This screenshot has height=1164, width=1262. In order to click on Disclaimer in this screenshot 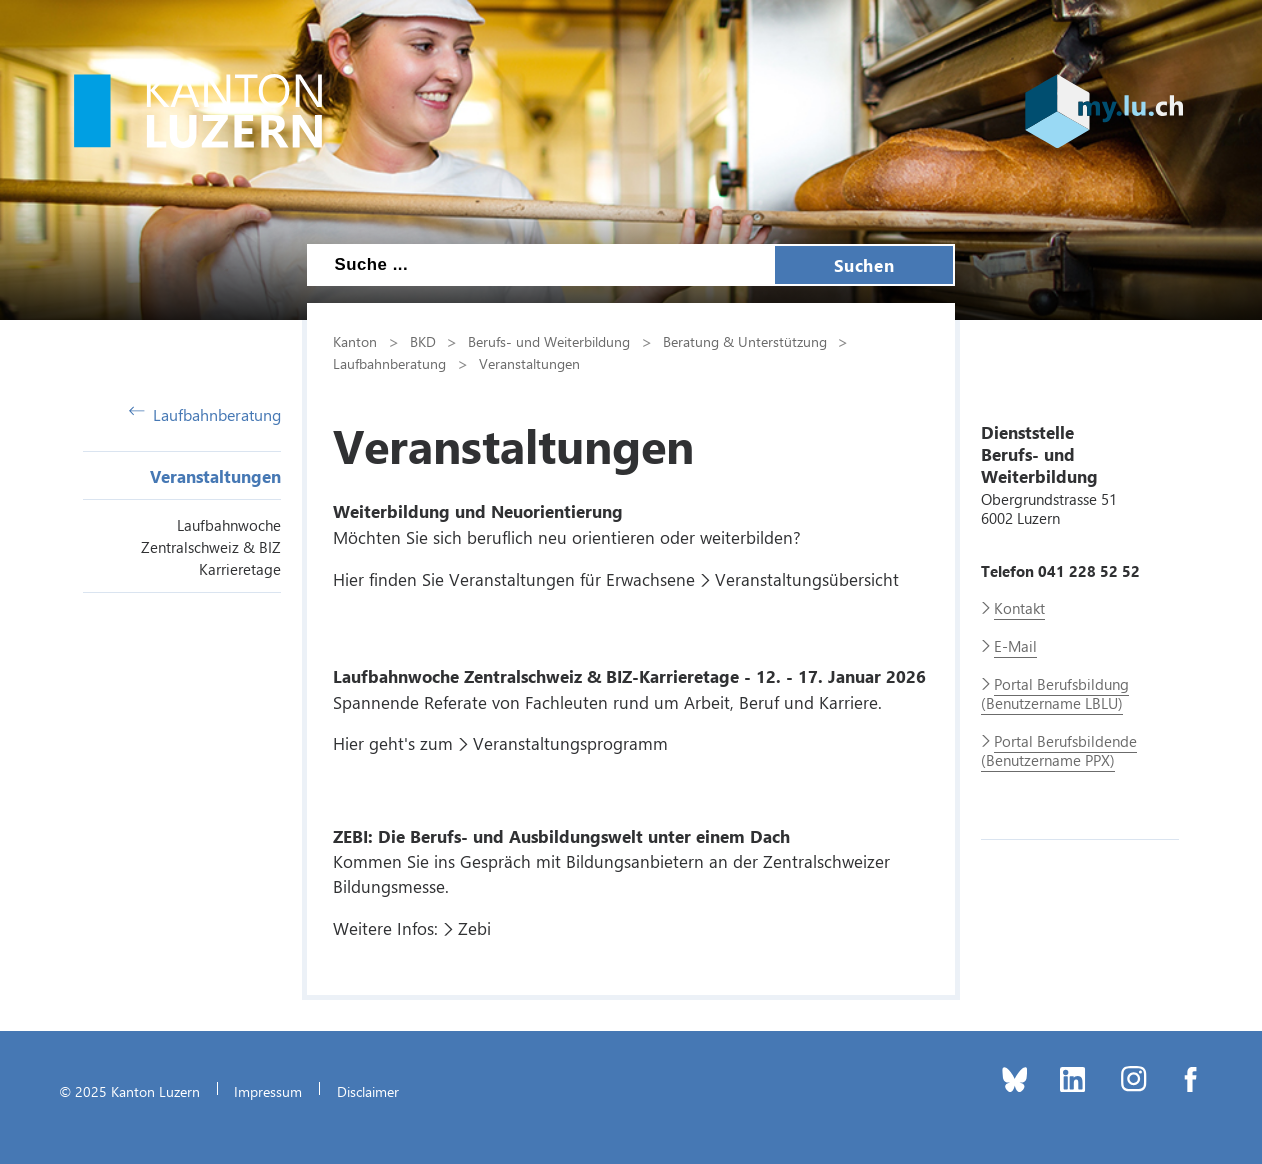, I will do `click(368, 1091)`.